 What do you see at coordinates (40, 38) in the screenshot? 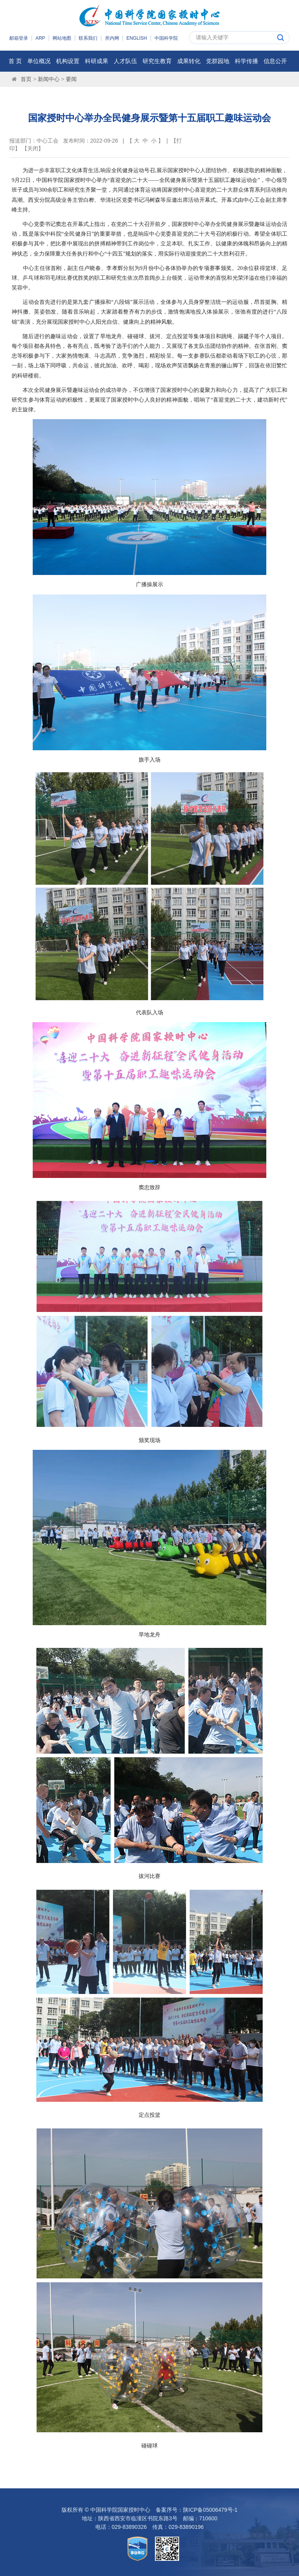
I see `ARP` at bounding box center [40, 38].